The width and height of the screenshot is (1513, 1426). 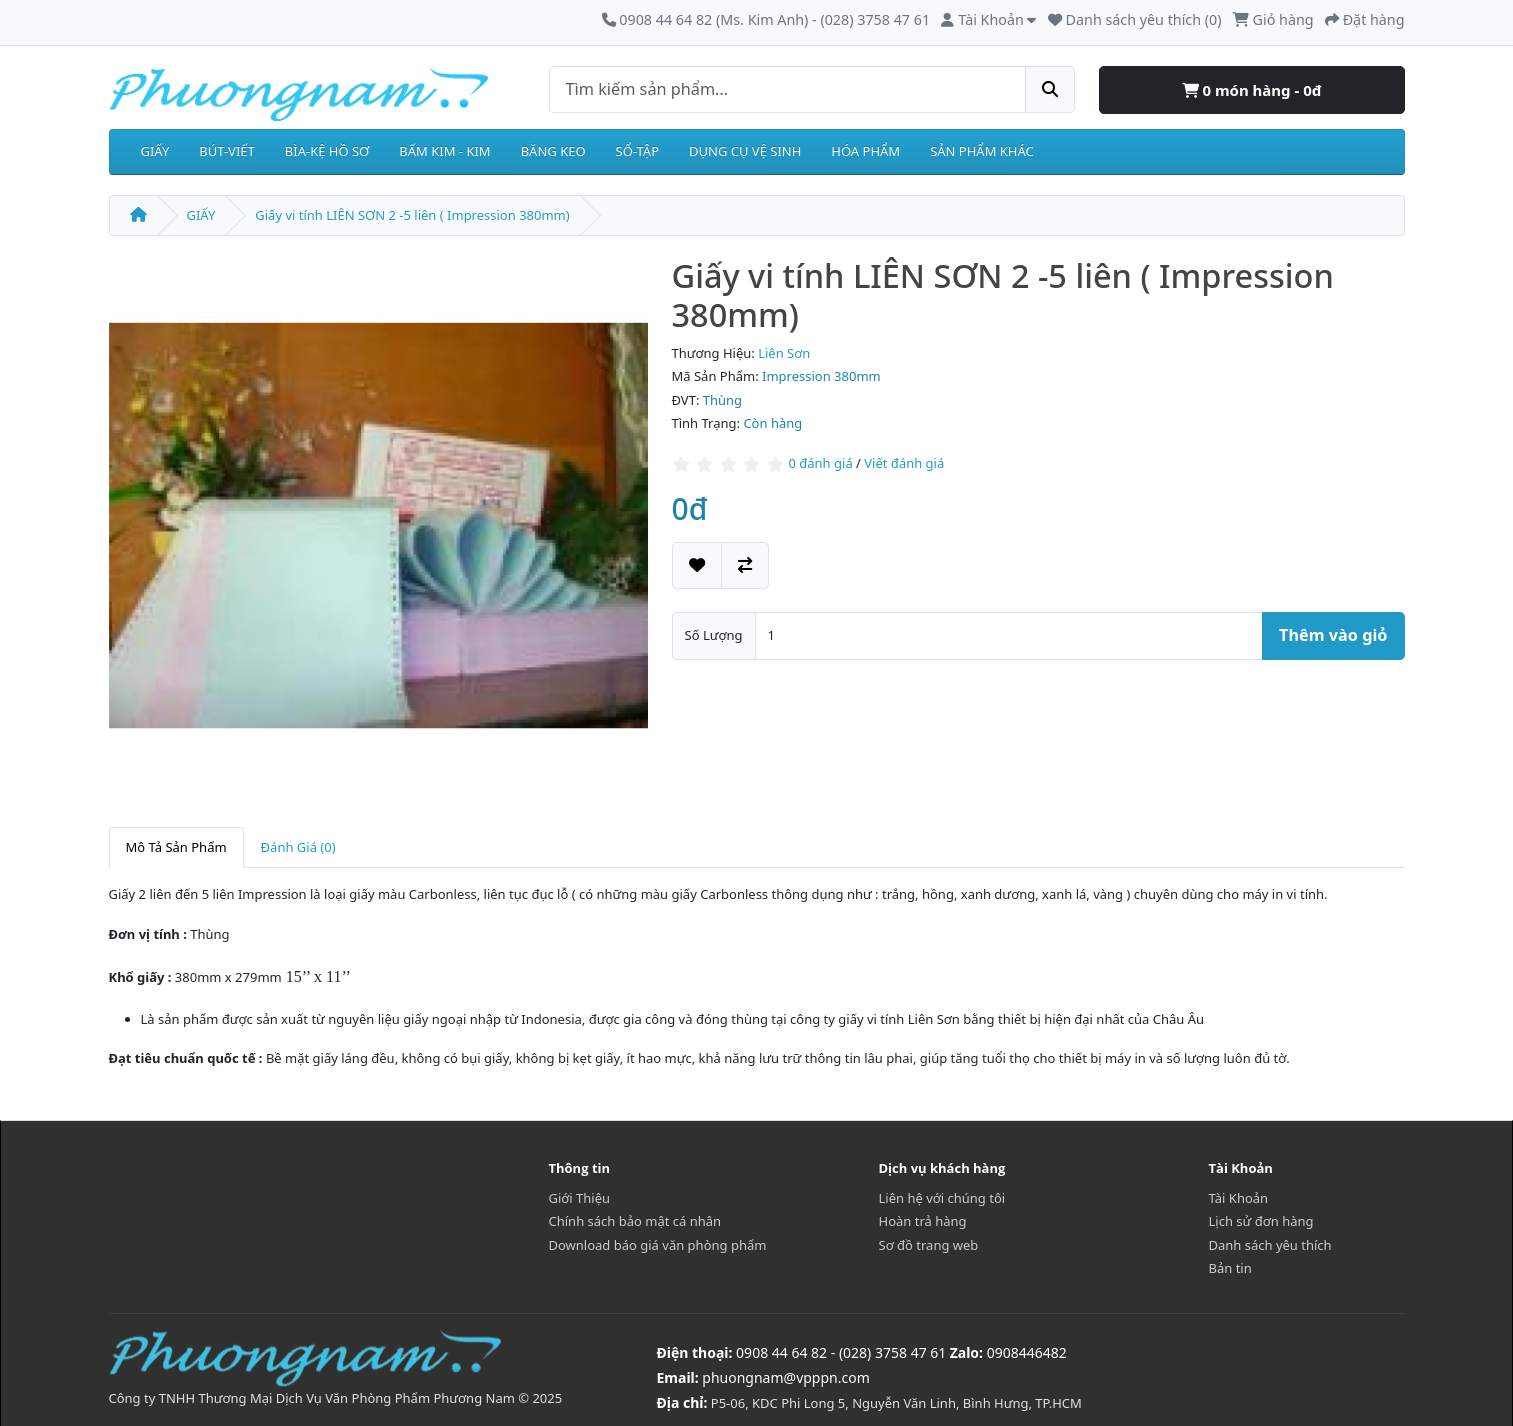 What do you see at coordinates (982, 151) in the screenshot?
I see `SẢN PHẨM KHÁC` at bounding box center [982, 151].